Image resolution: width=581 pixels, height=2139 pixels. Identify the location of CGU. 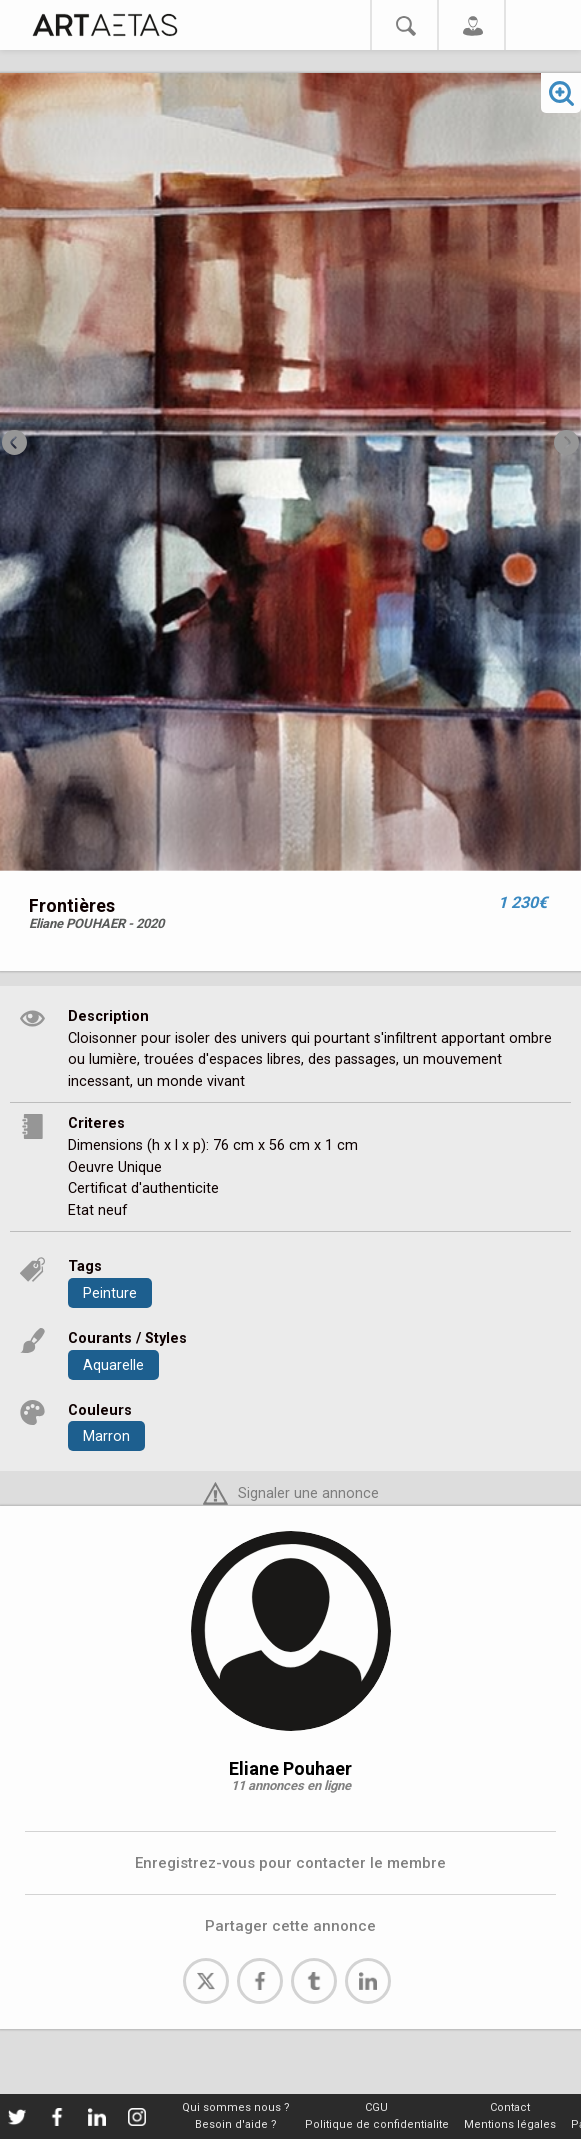
(376, 2107).